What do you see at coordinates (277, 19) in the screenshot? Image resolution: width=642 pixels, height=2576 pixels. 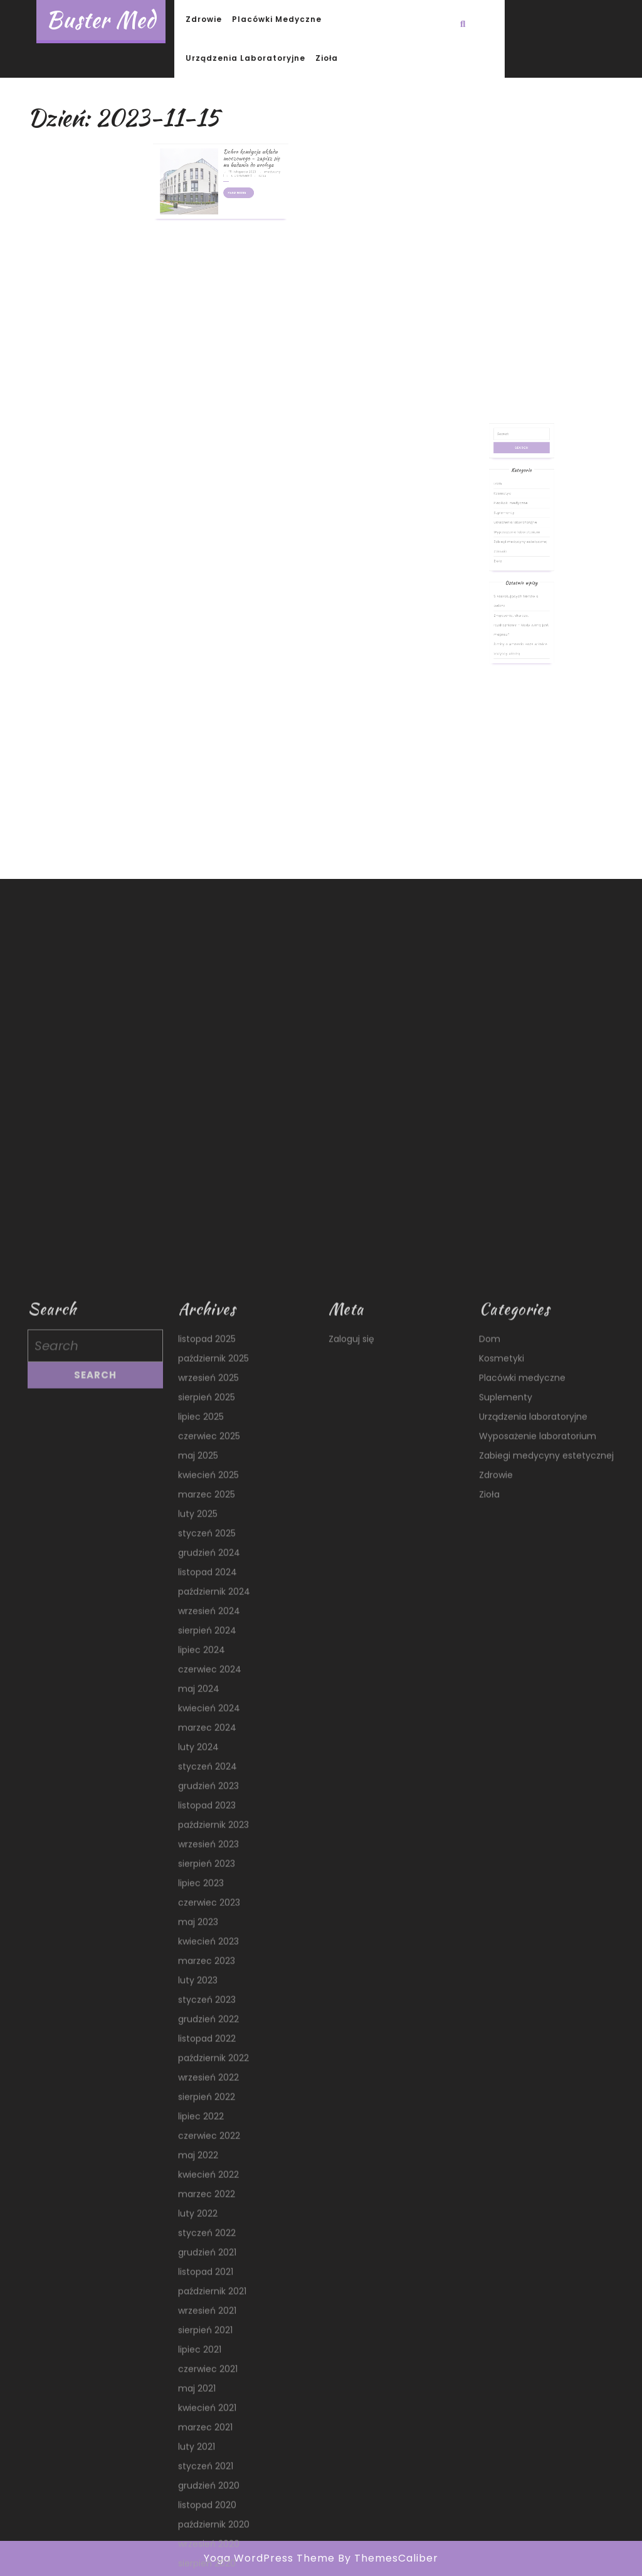 I see `Placówki medyczne` at bounding box center [277, 19].